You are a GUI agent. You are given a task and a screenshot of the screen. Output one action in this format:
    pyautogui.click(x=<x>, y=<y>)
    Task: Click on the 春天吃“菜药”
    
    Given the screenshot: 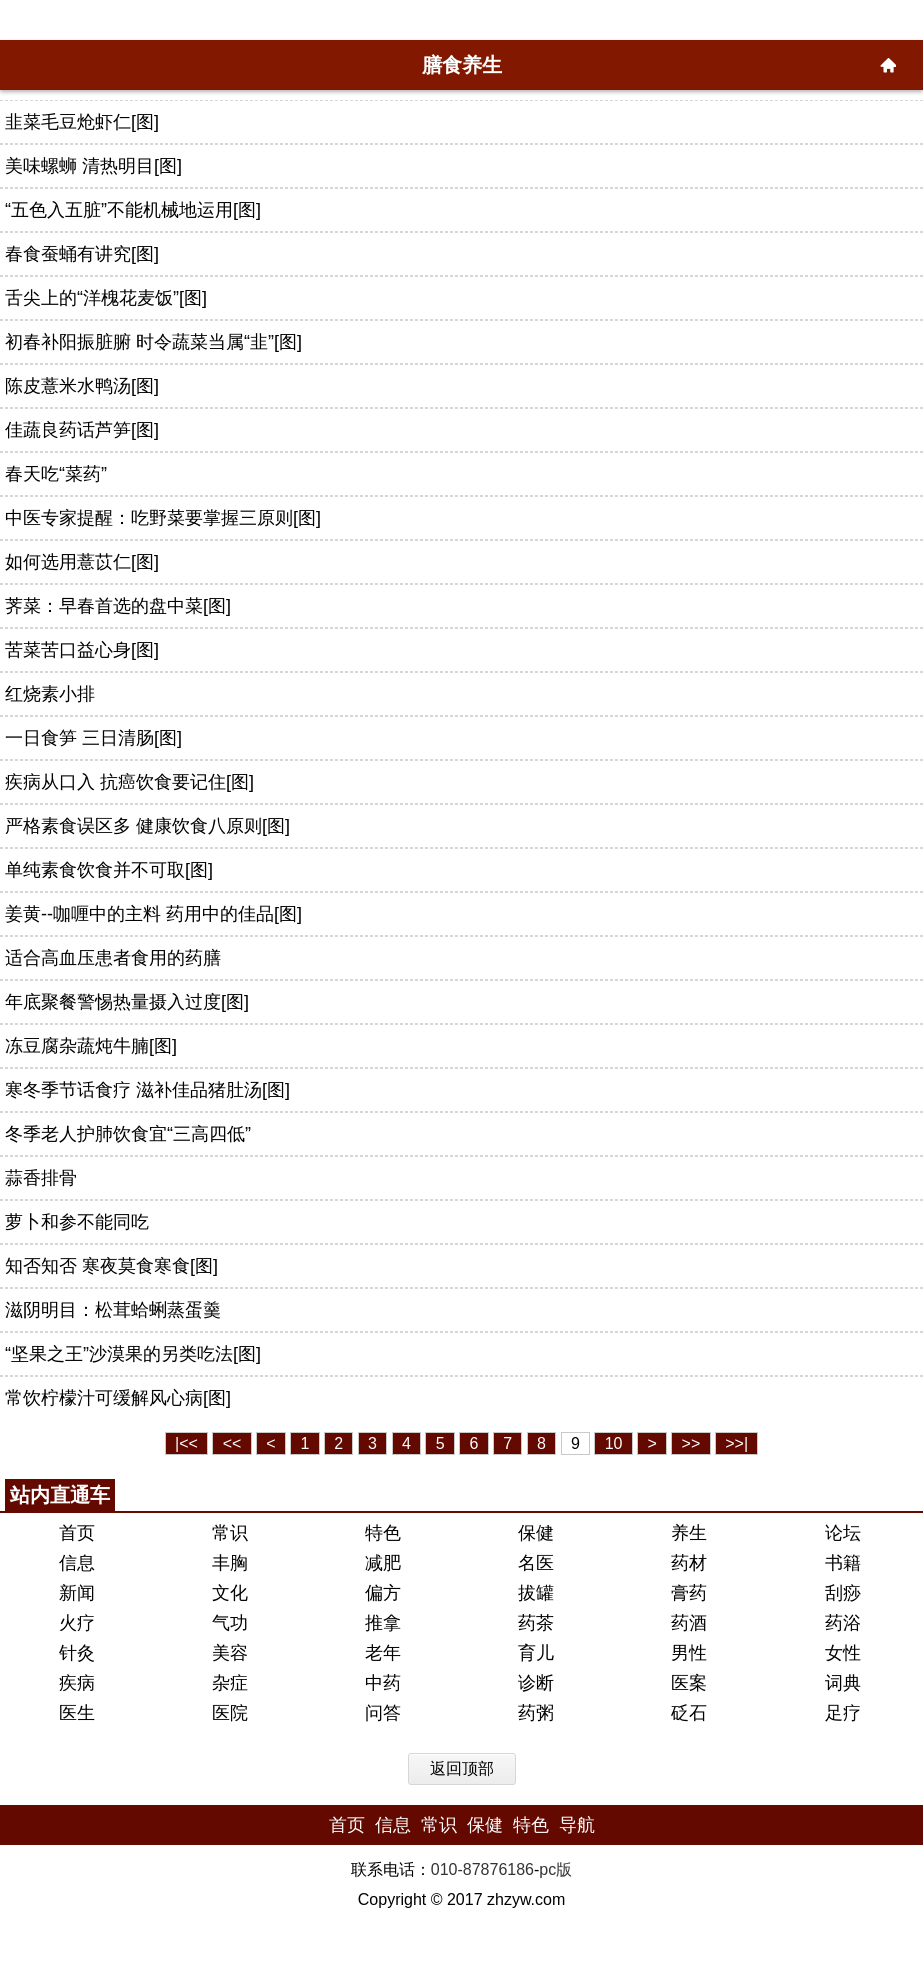 What is the action you would take?
    pyautogui.click(x=56, y=474)
    